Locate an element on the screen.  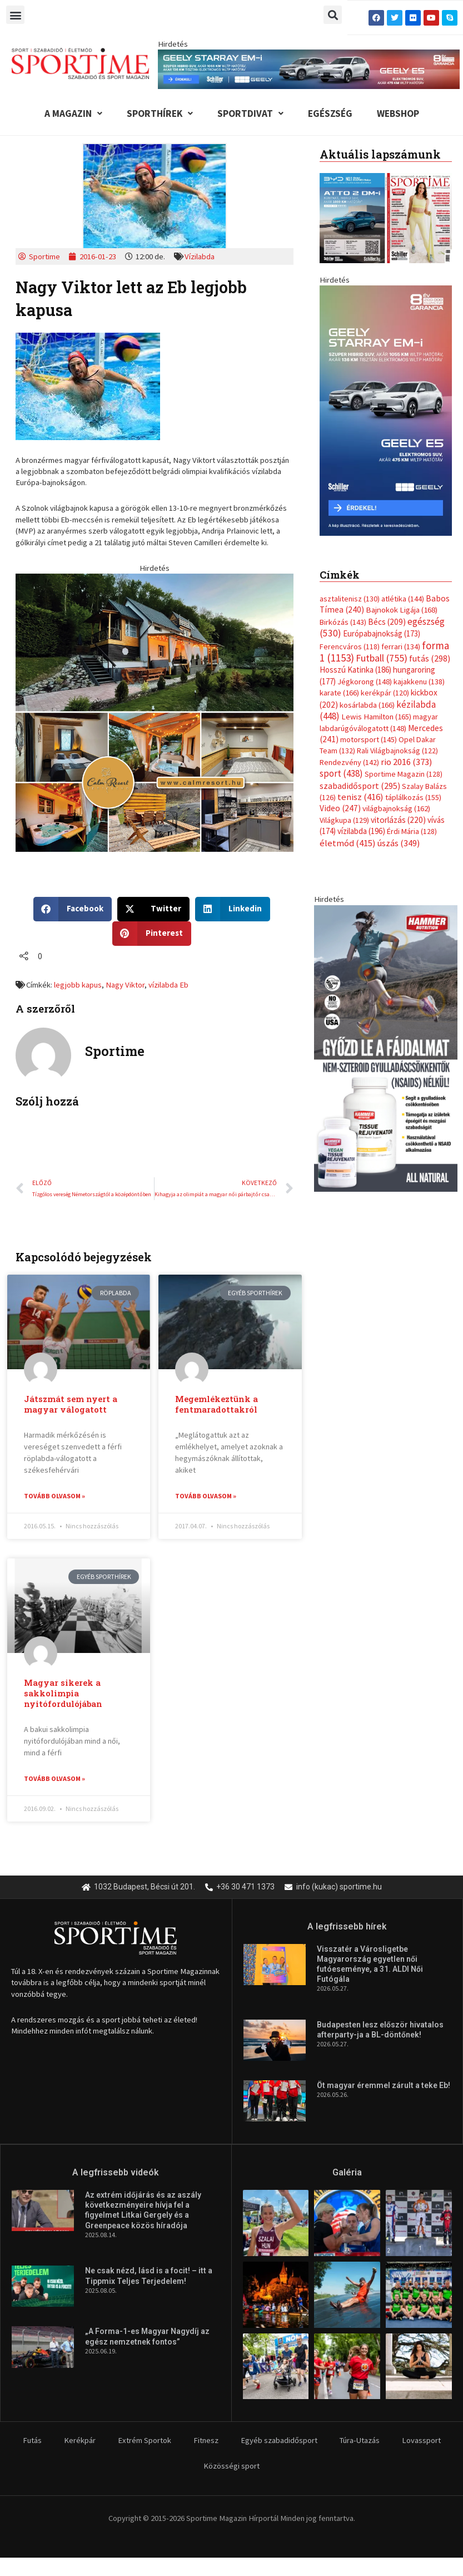
motorsport [motorsport (145 elem)] is located at coordinates (368, 739).